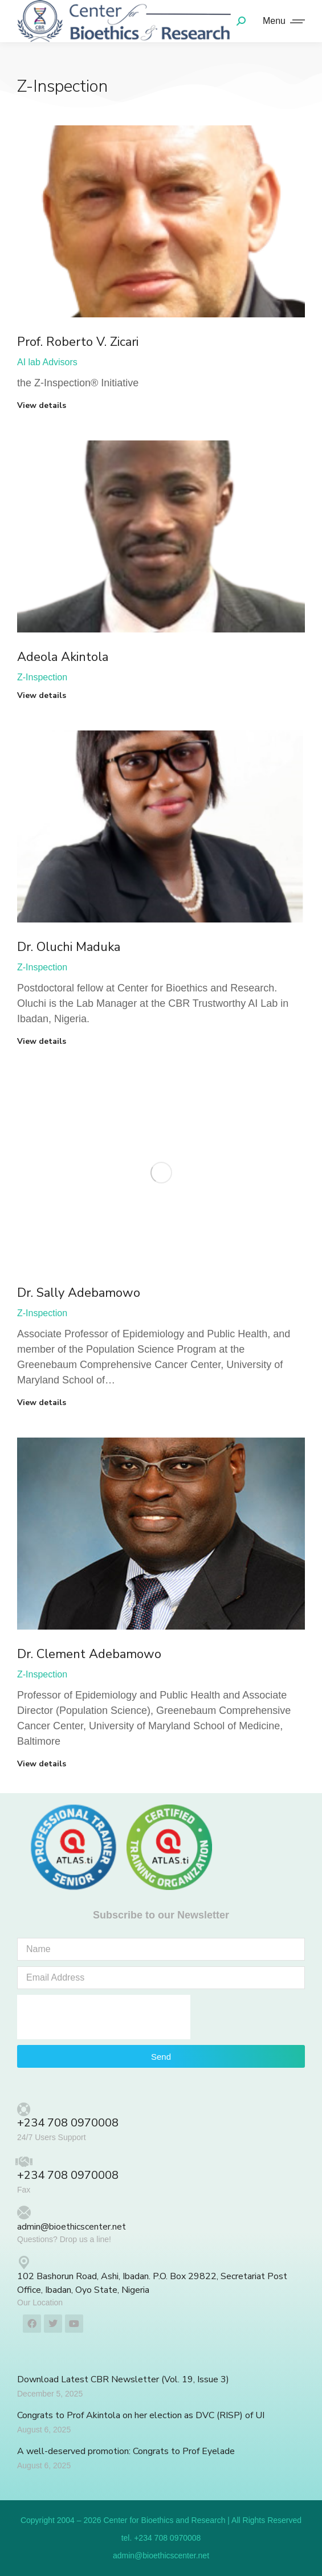  What do you see at coordinates (78, 1292) in the screenshot?
I see `Dr. Sally Adebamowo` at bounding box center [78, 1292].